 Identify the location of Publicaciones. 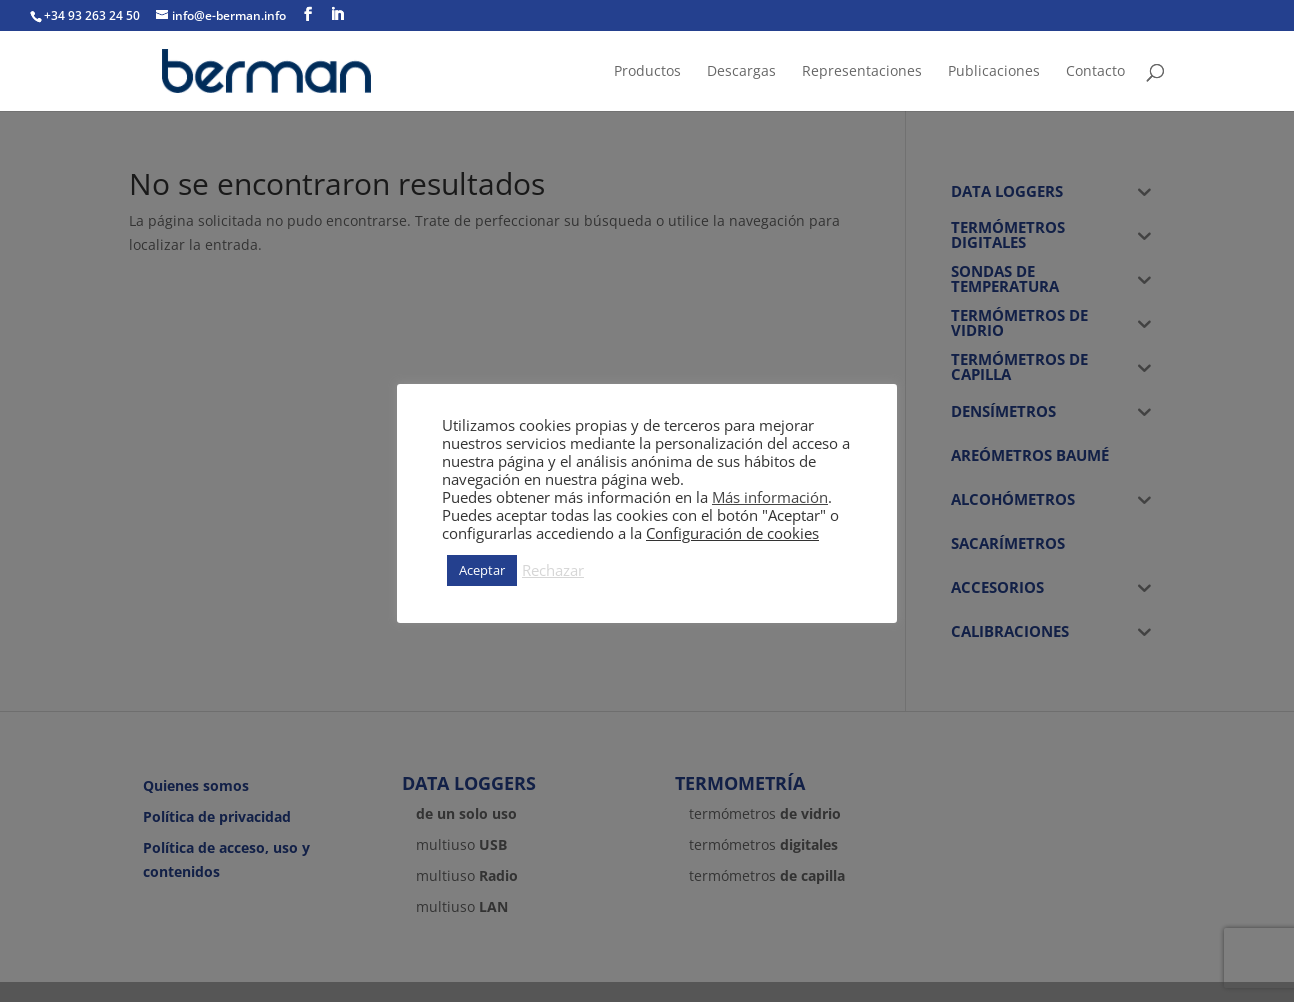
(994, 72).